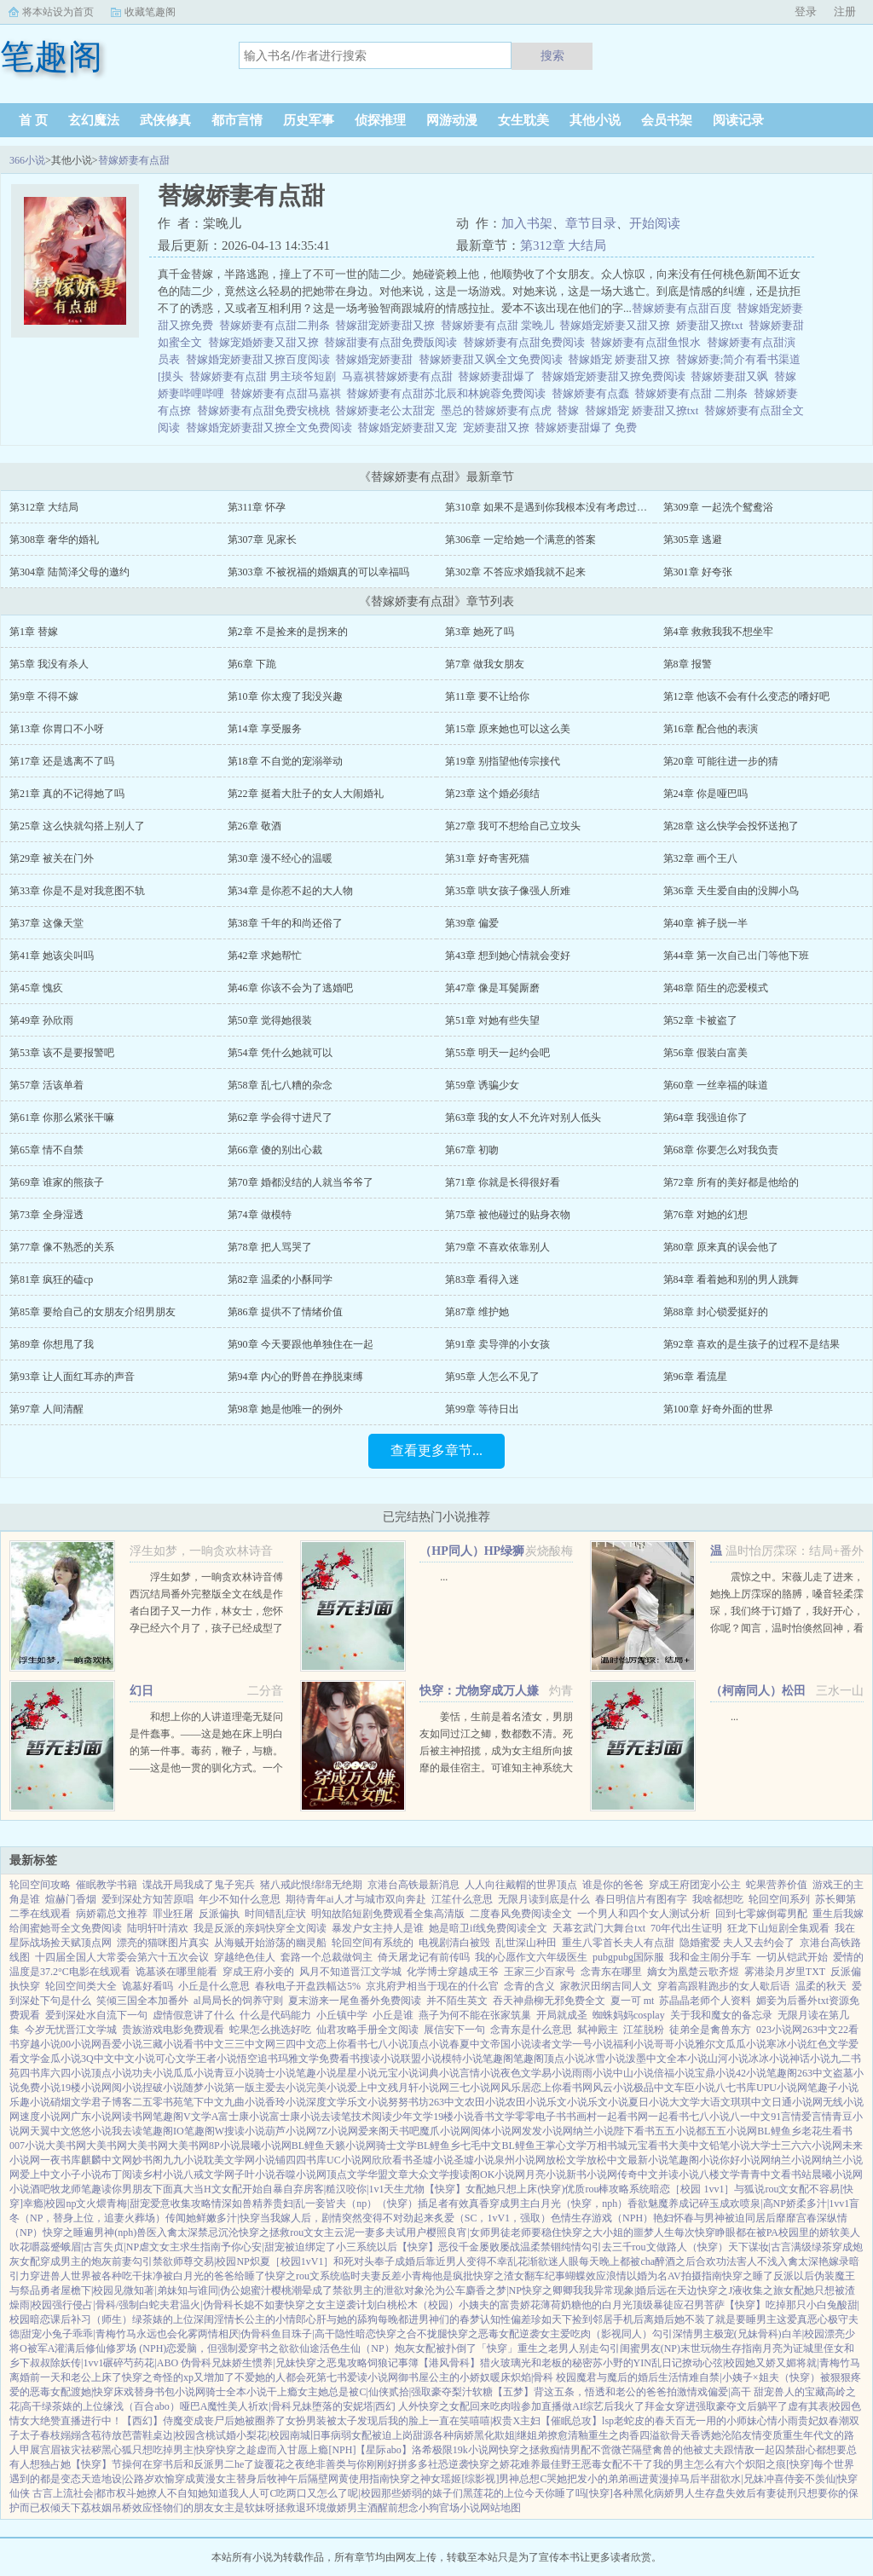 This screenshot has height=2576, width=873. I want to click on 日通小说网, so click(797, 2102).